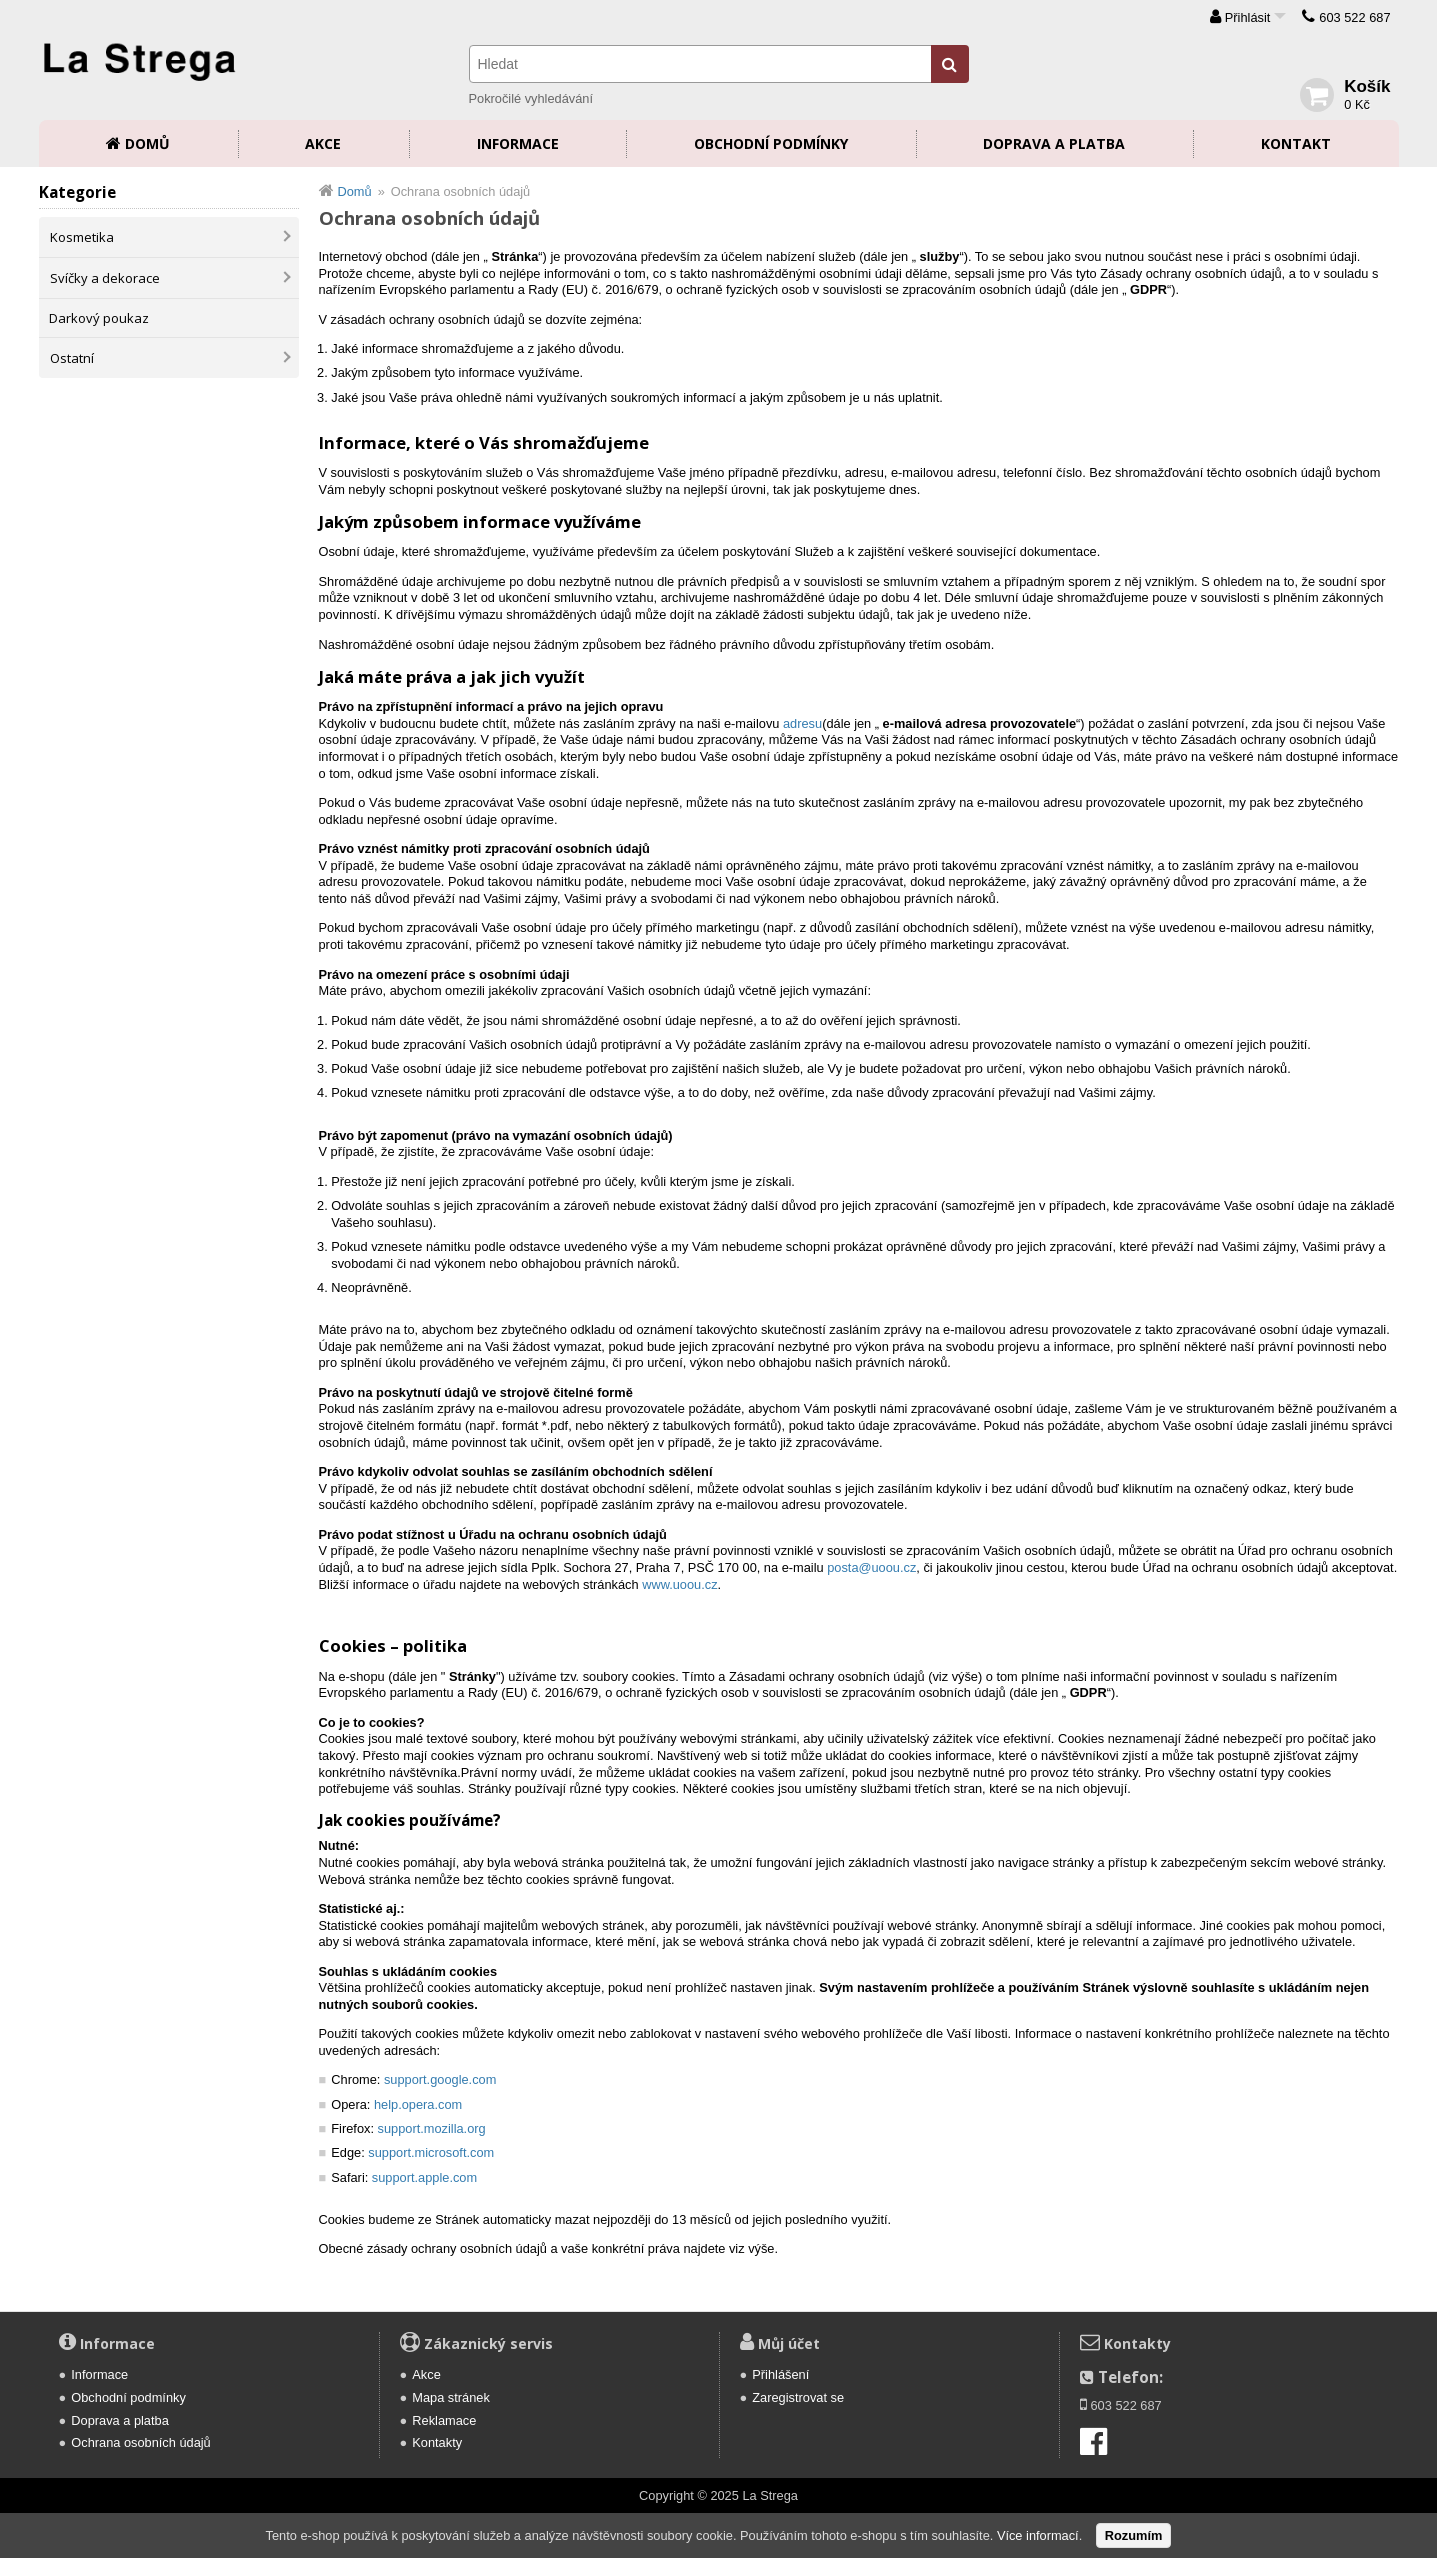 This screenshot has height=2558, width=1437. I want to click on Kontakty, so click(437, 2442).